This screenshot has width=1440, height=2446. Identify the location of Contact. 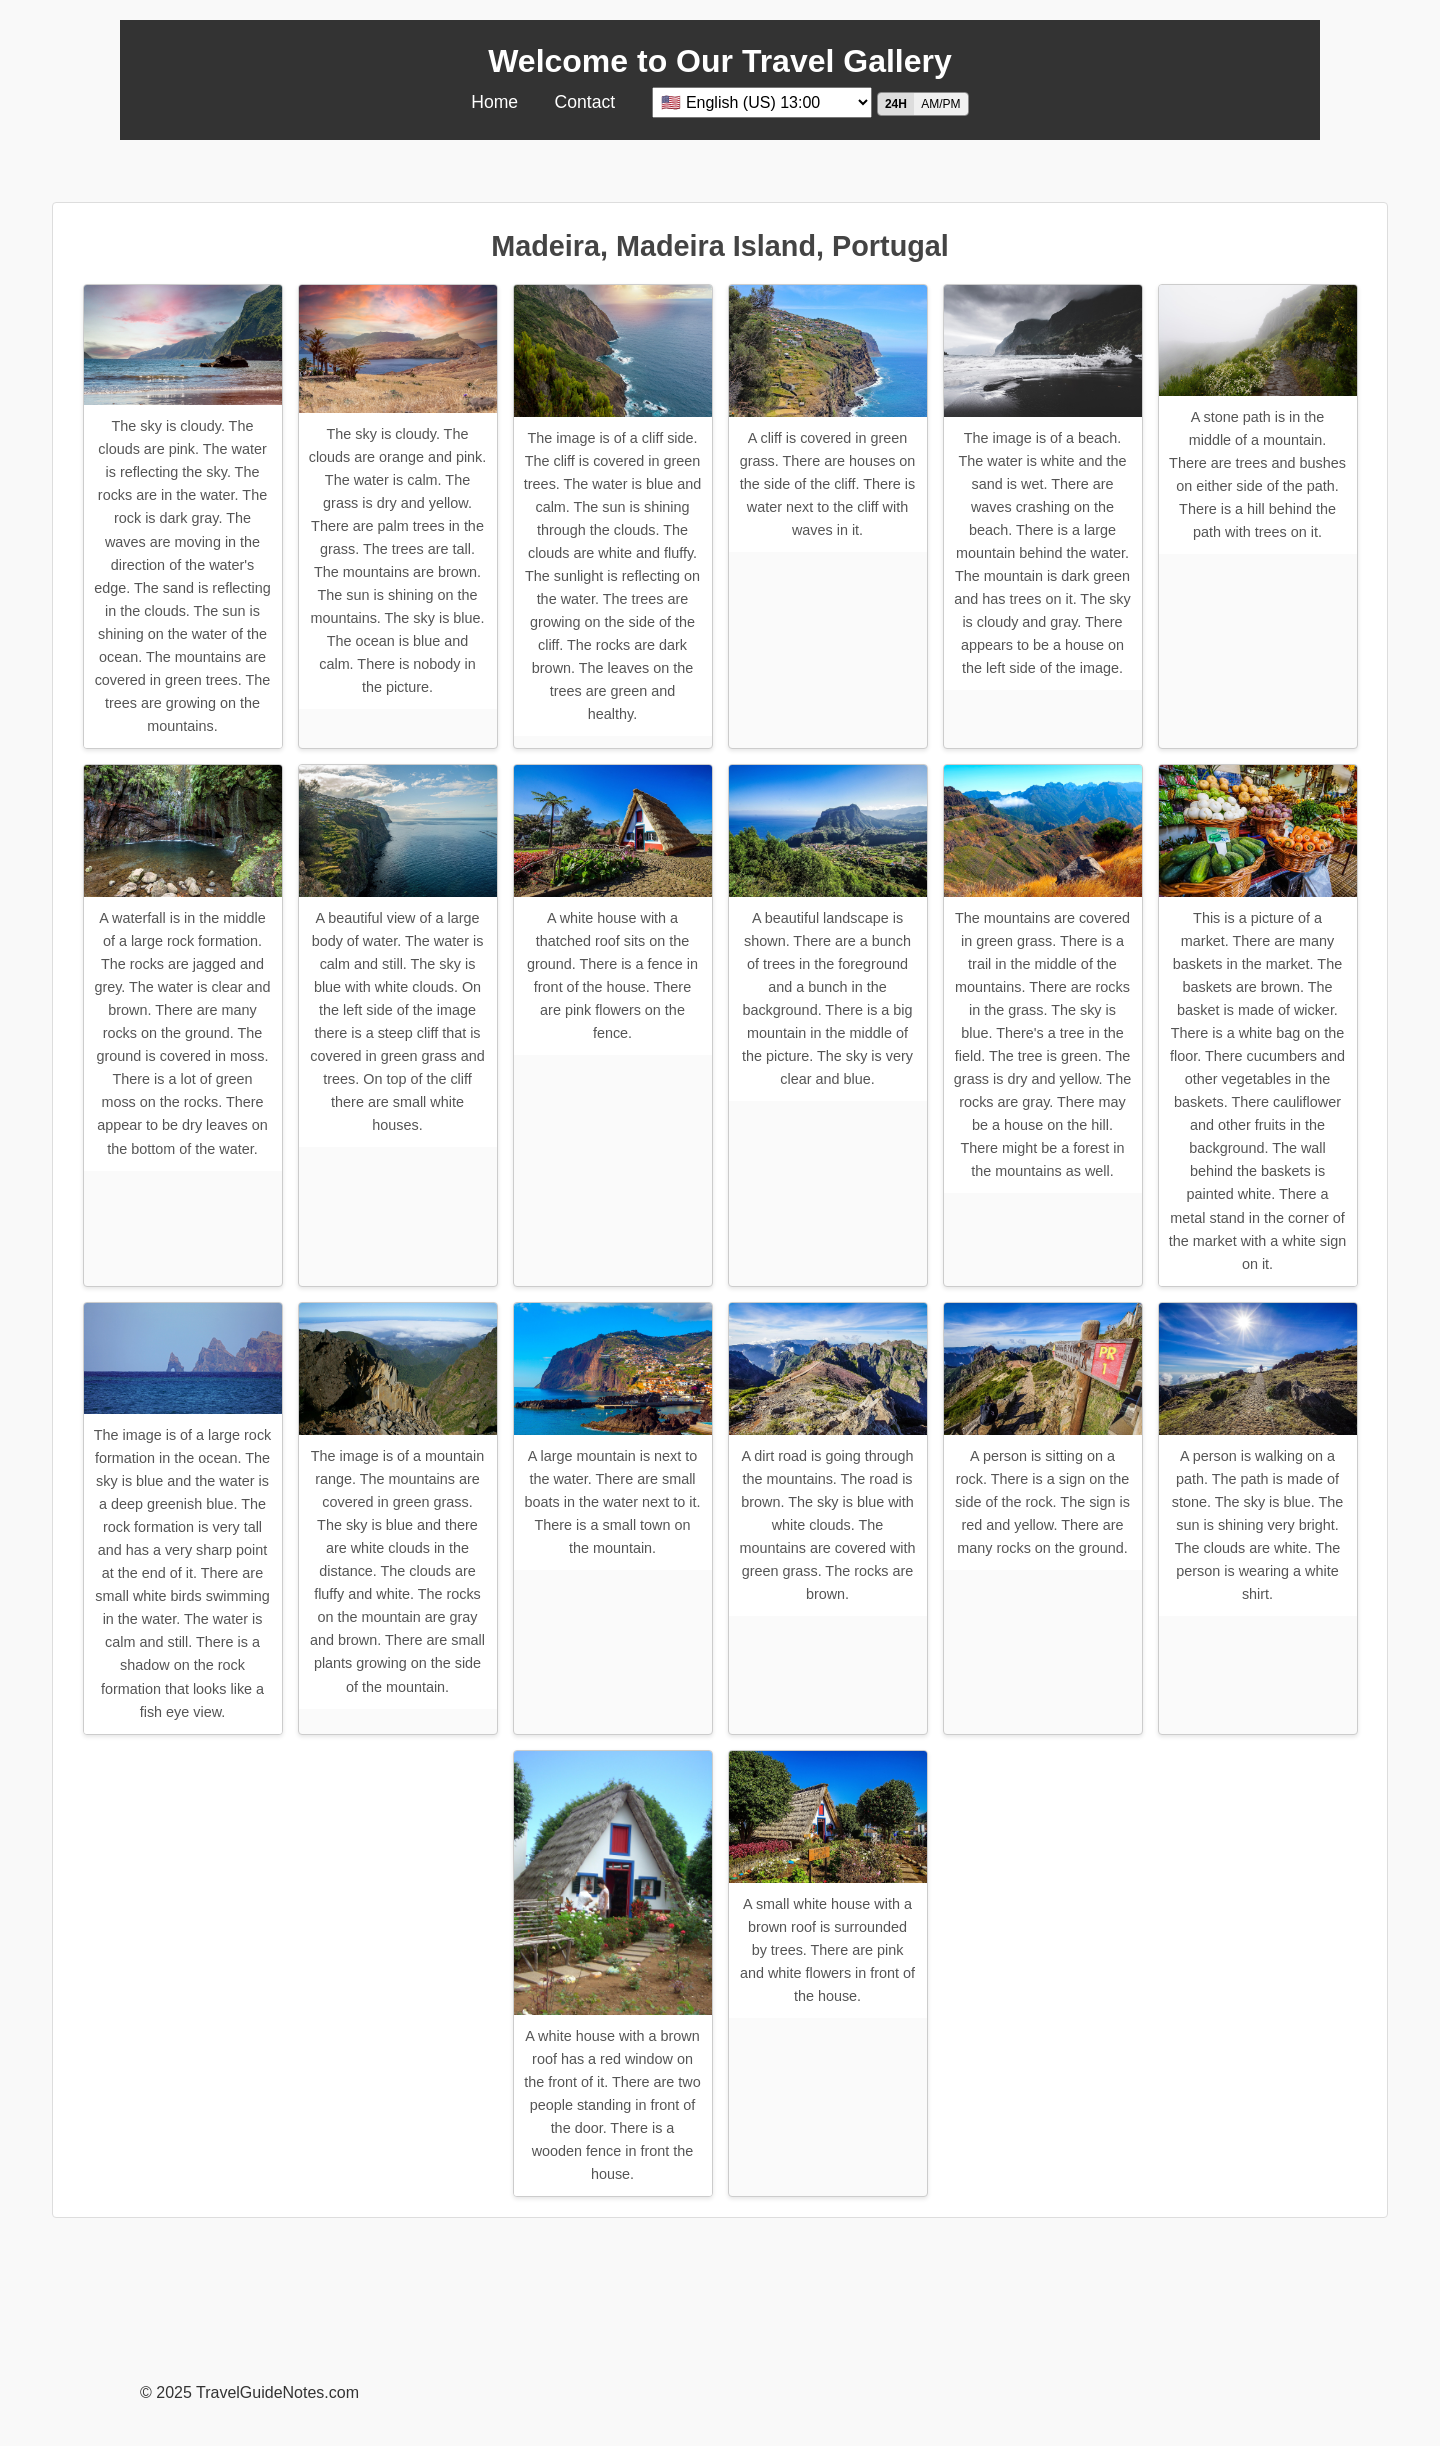
(585, 102).